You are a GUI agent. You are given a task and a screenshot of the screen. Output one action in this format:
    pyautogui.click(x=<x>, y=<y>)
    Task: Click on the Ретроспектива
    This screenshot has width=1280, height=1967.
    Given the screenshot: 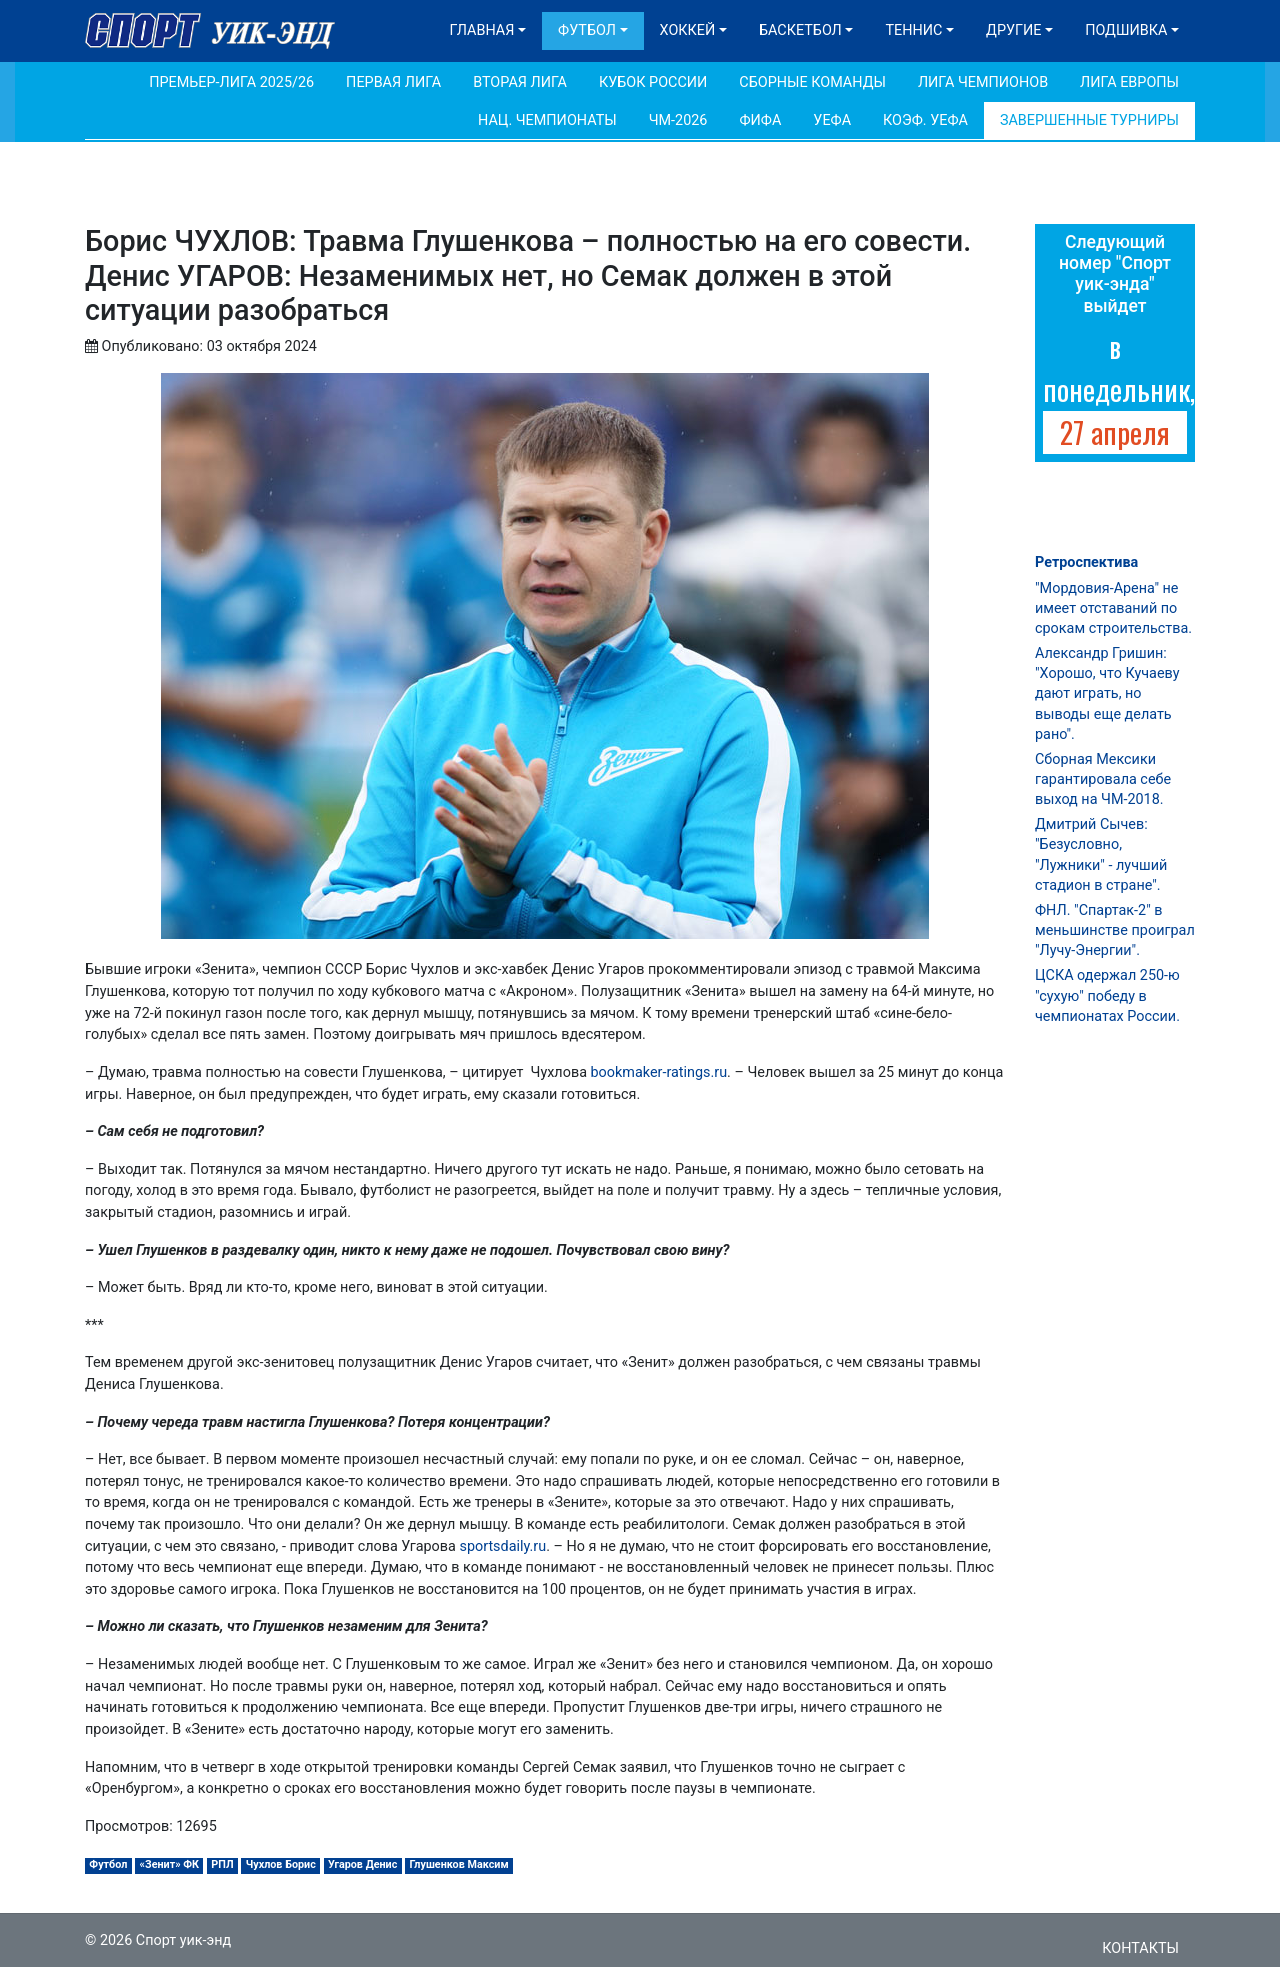 What is the action you would take?
    pyautogui.click(x=1086, y=562)
    